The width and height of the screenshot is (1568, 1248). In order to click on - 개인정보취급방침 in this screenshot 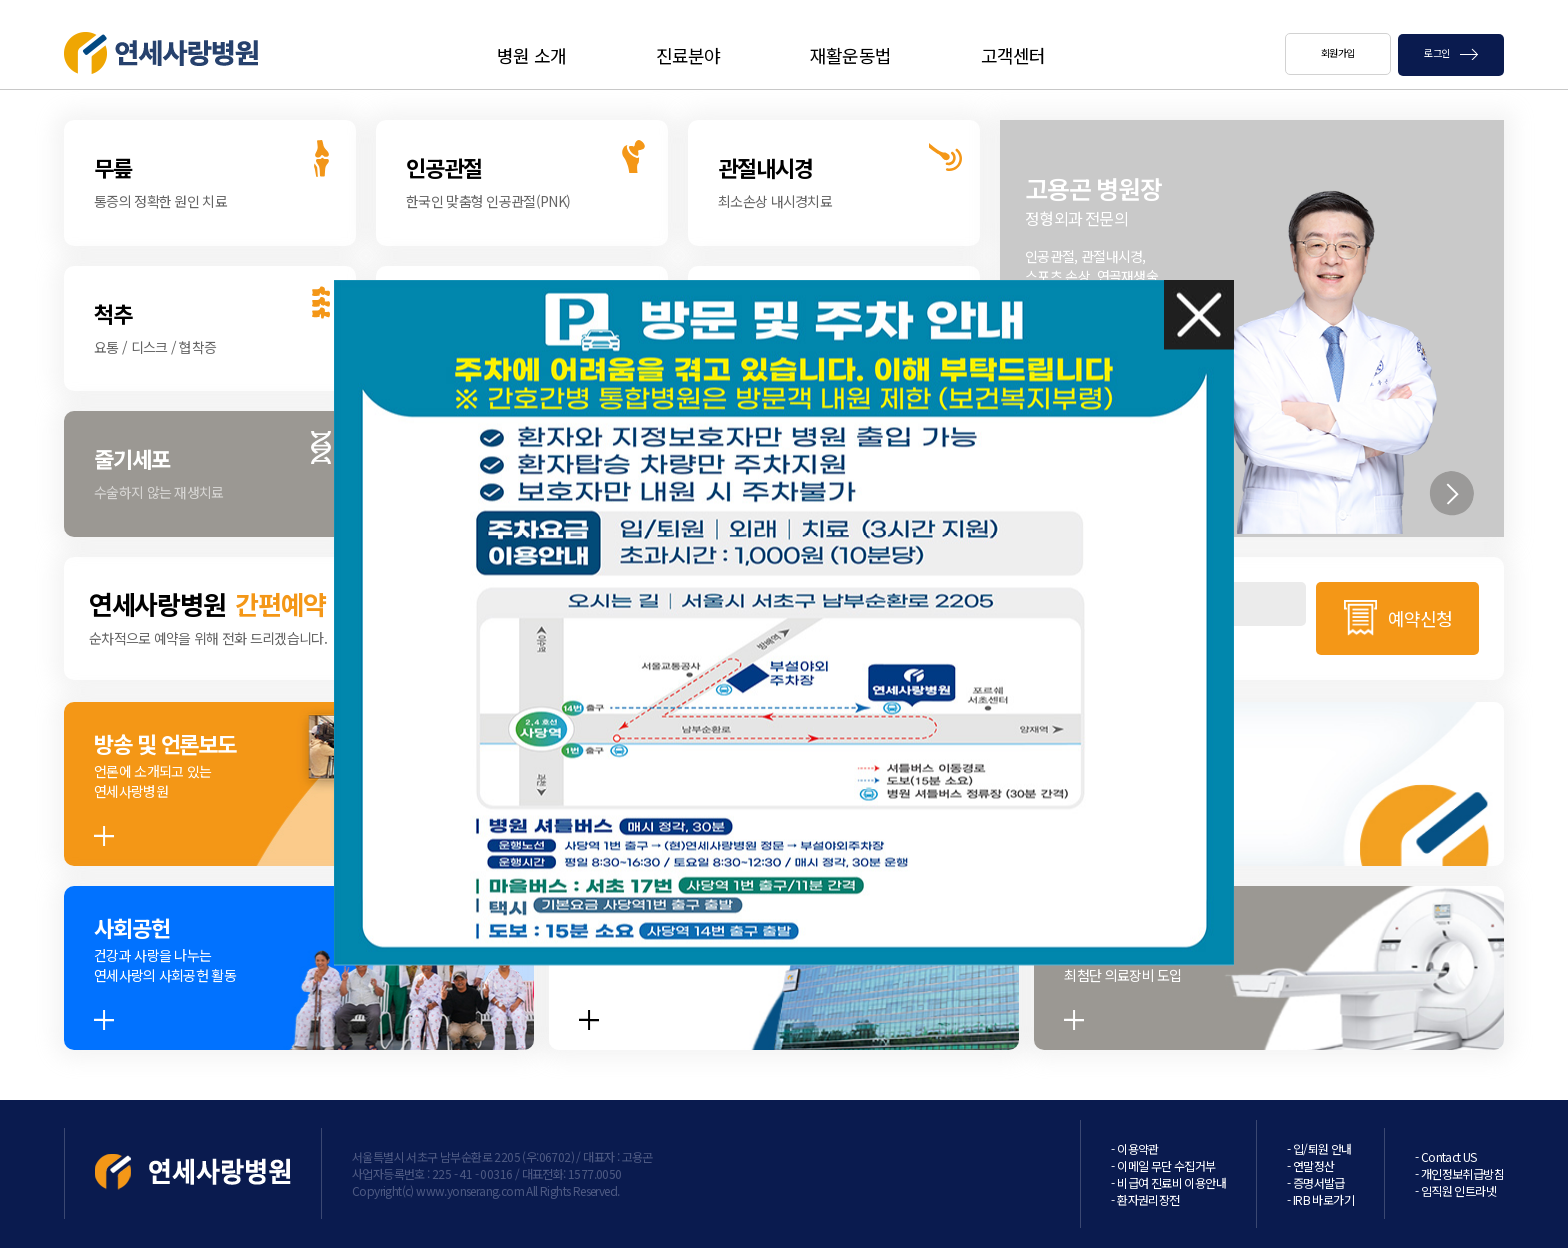, I will do `click(1459, 1173)`.